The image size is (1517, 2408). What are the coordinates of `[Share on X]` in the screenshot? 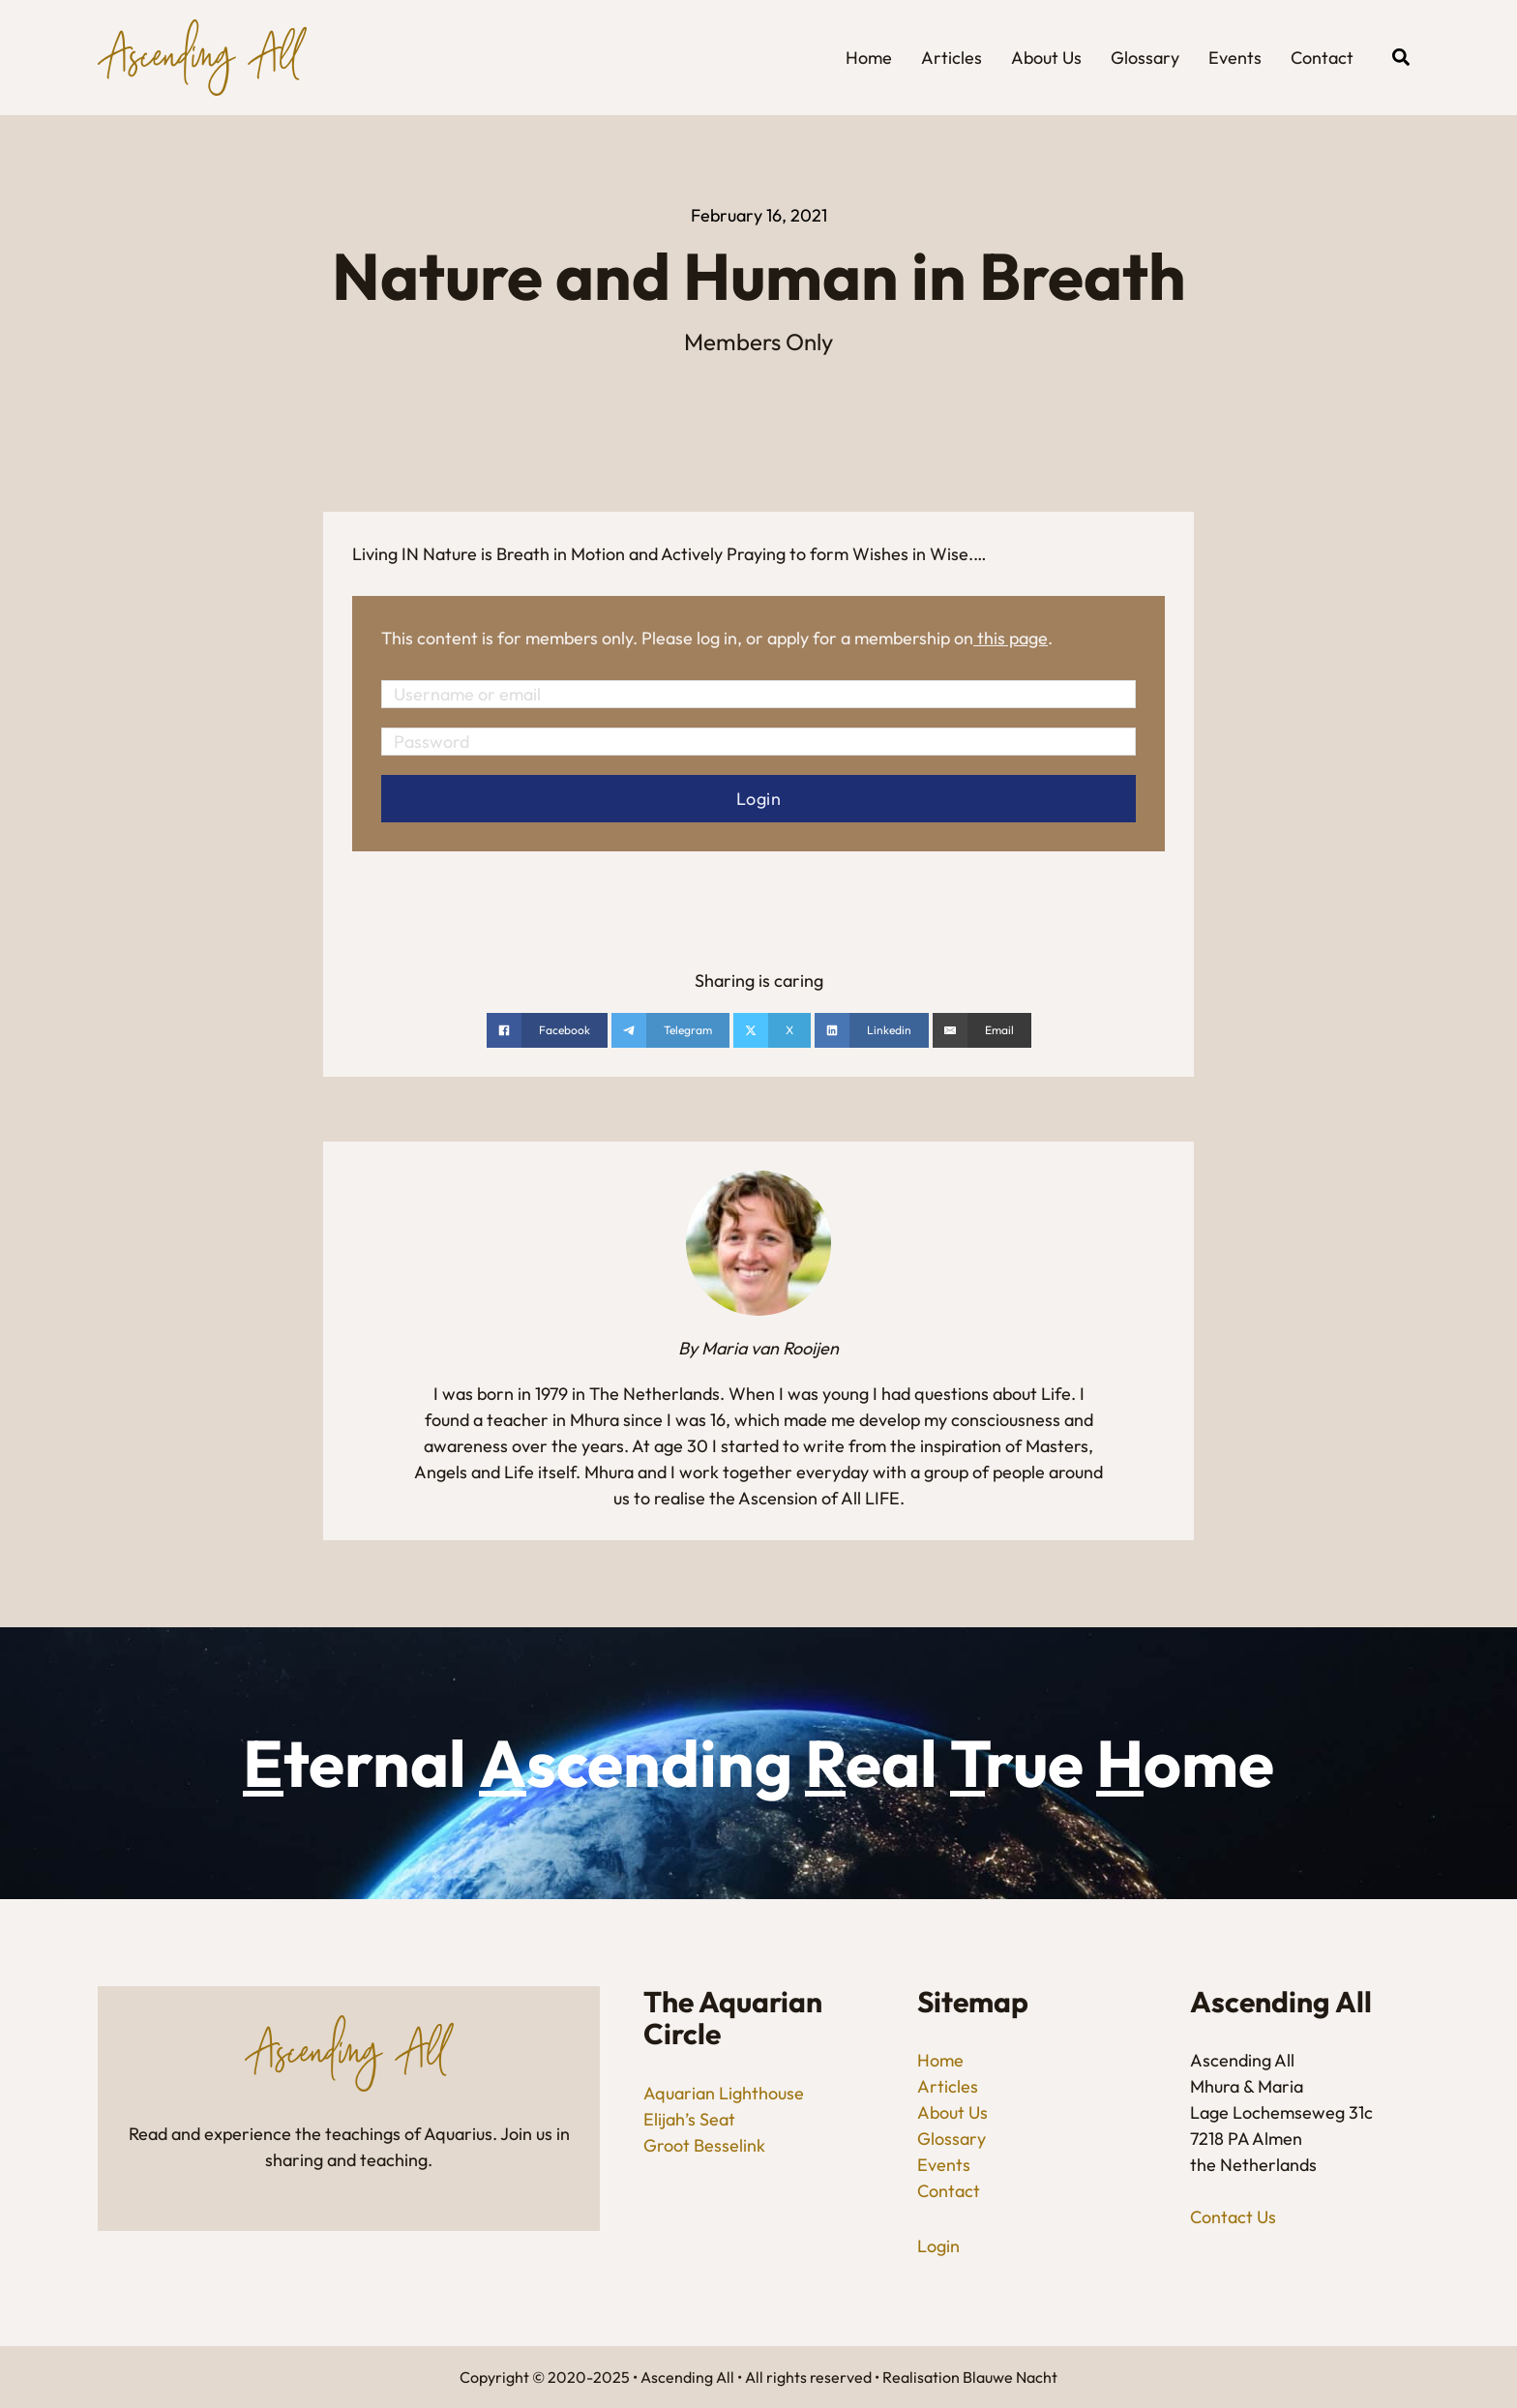 It's located at (772, 1030).